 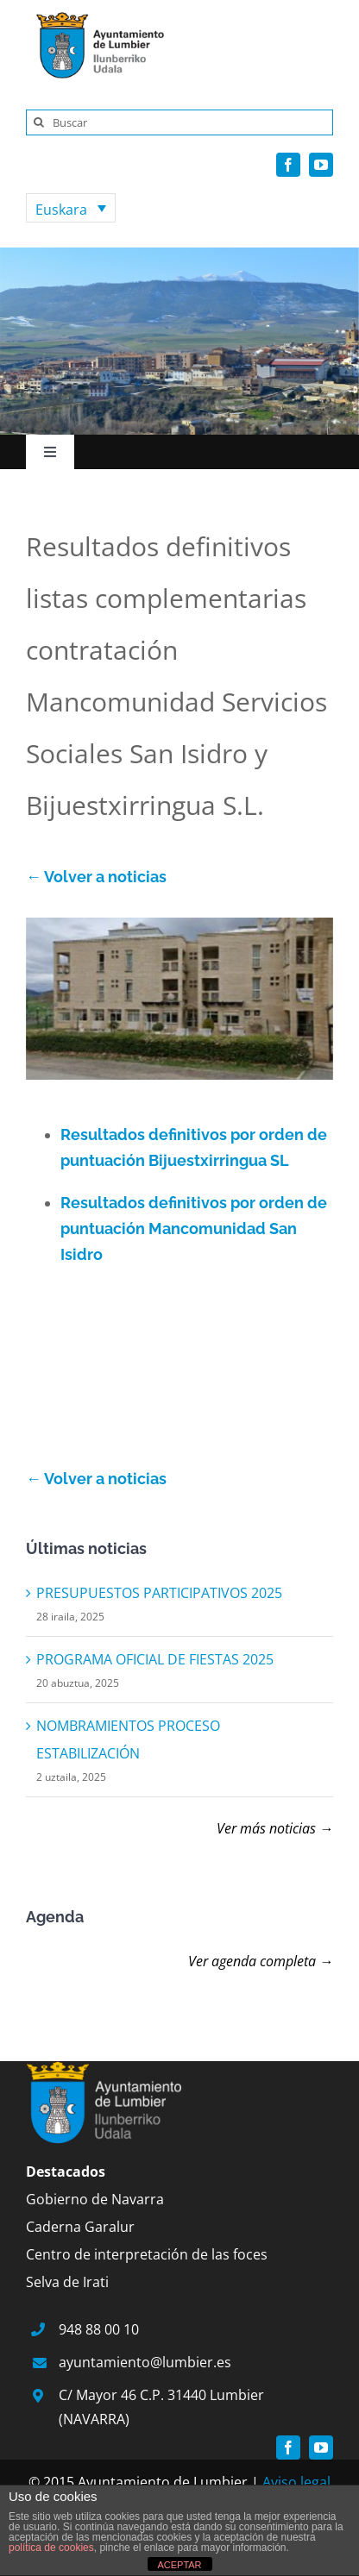 What do you see at coordinates (39, 122) in the screenshot?
I see `[Search]` at bounding box center [39, 122].